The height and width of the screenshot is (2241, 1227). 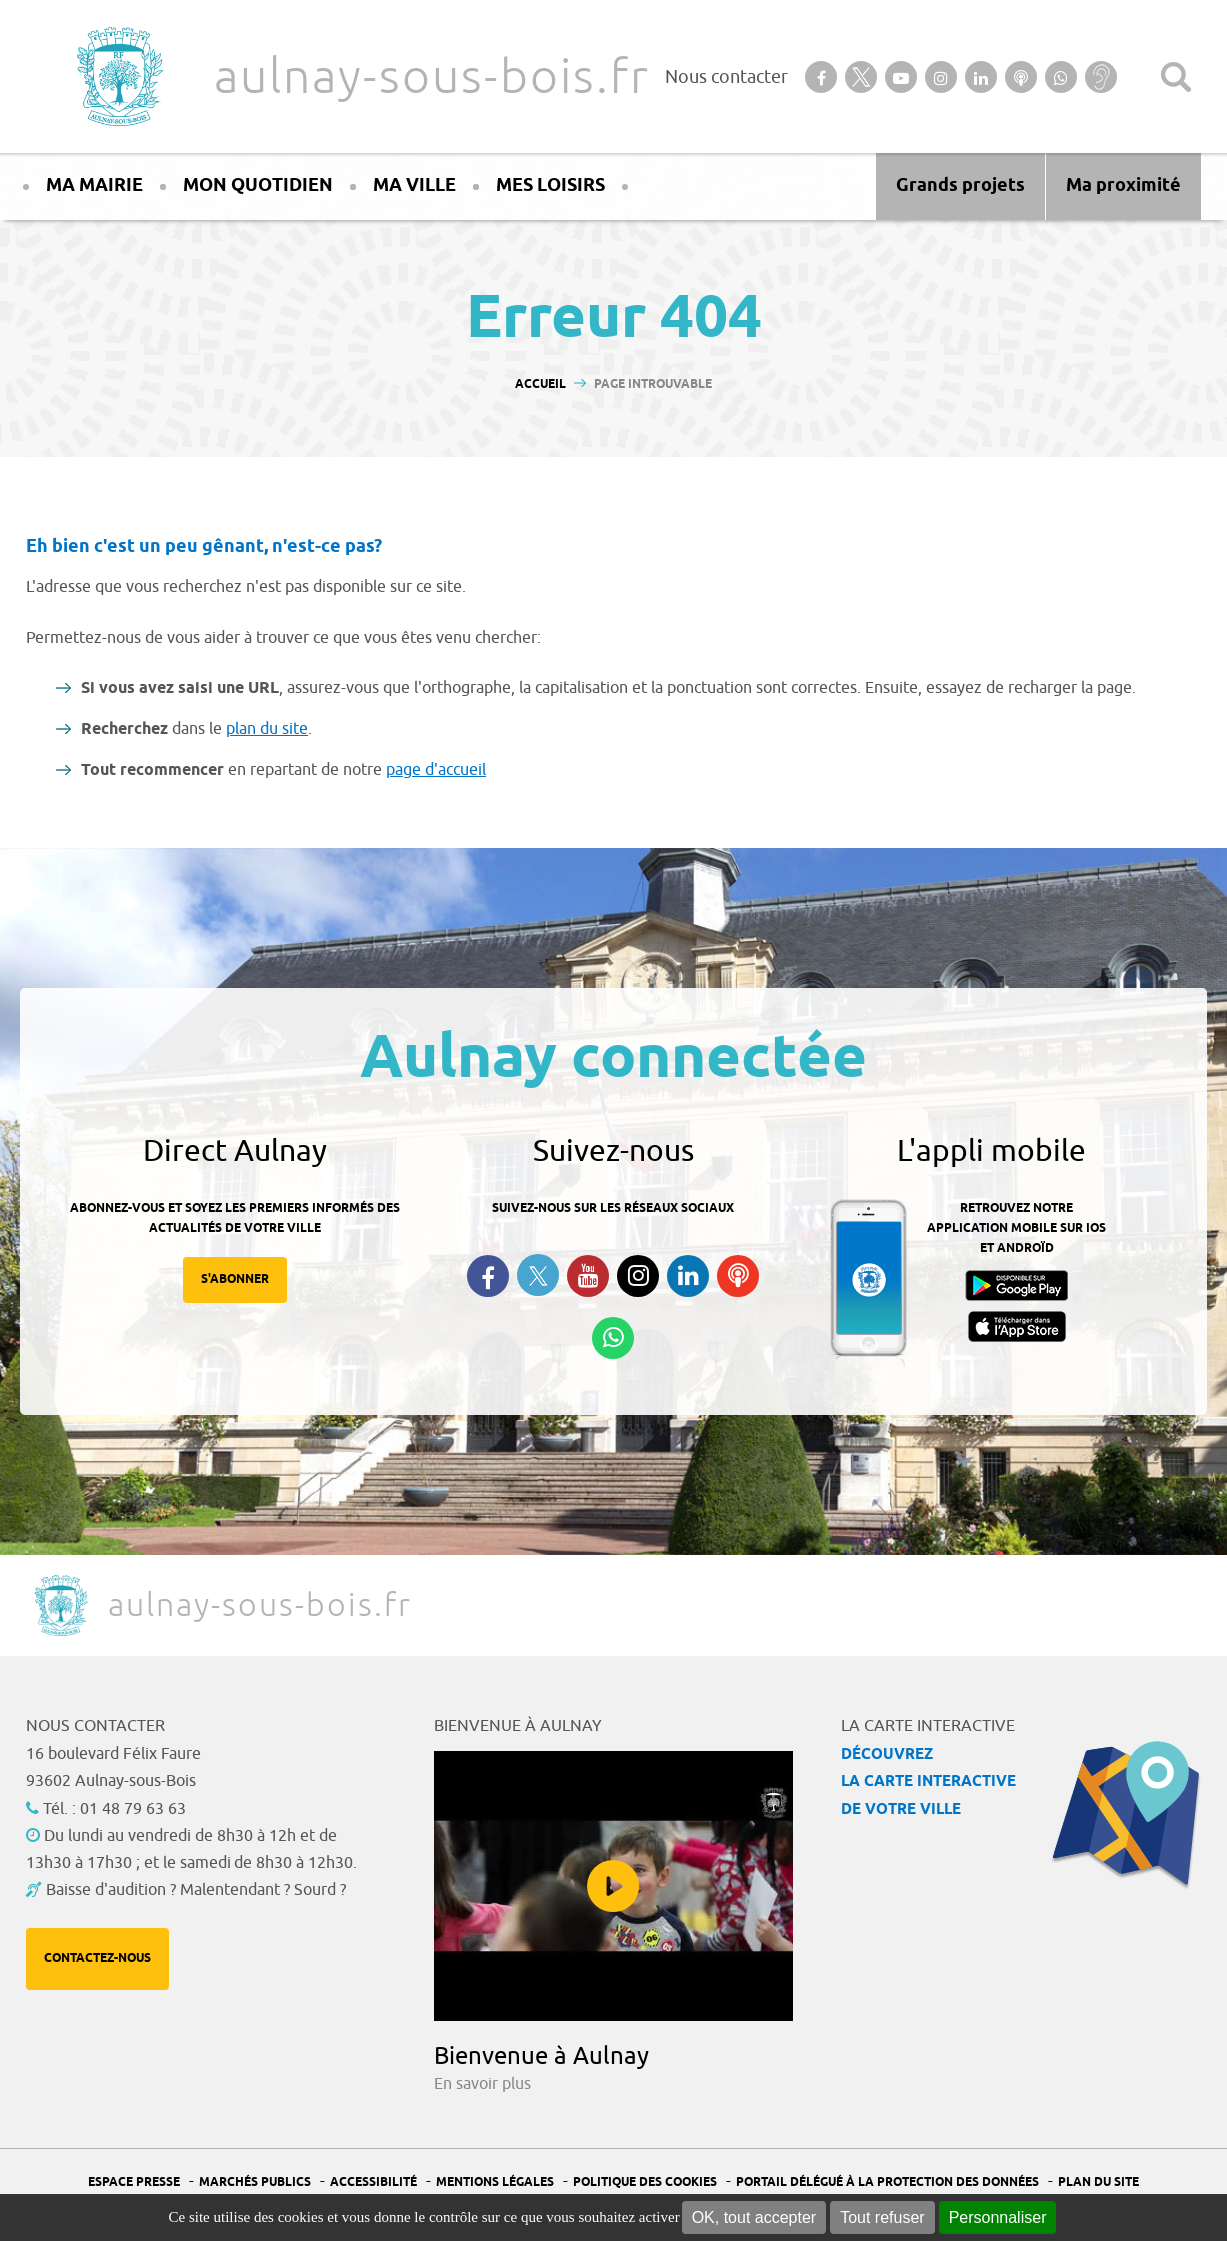 What do you see at coordinates (373, 2182) in the screenshot?
I see `Accessibilité` at bounding box center [373, 2182].